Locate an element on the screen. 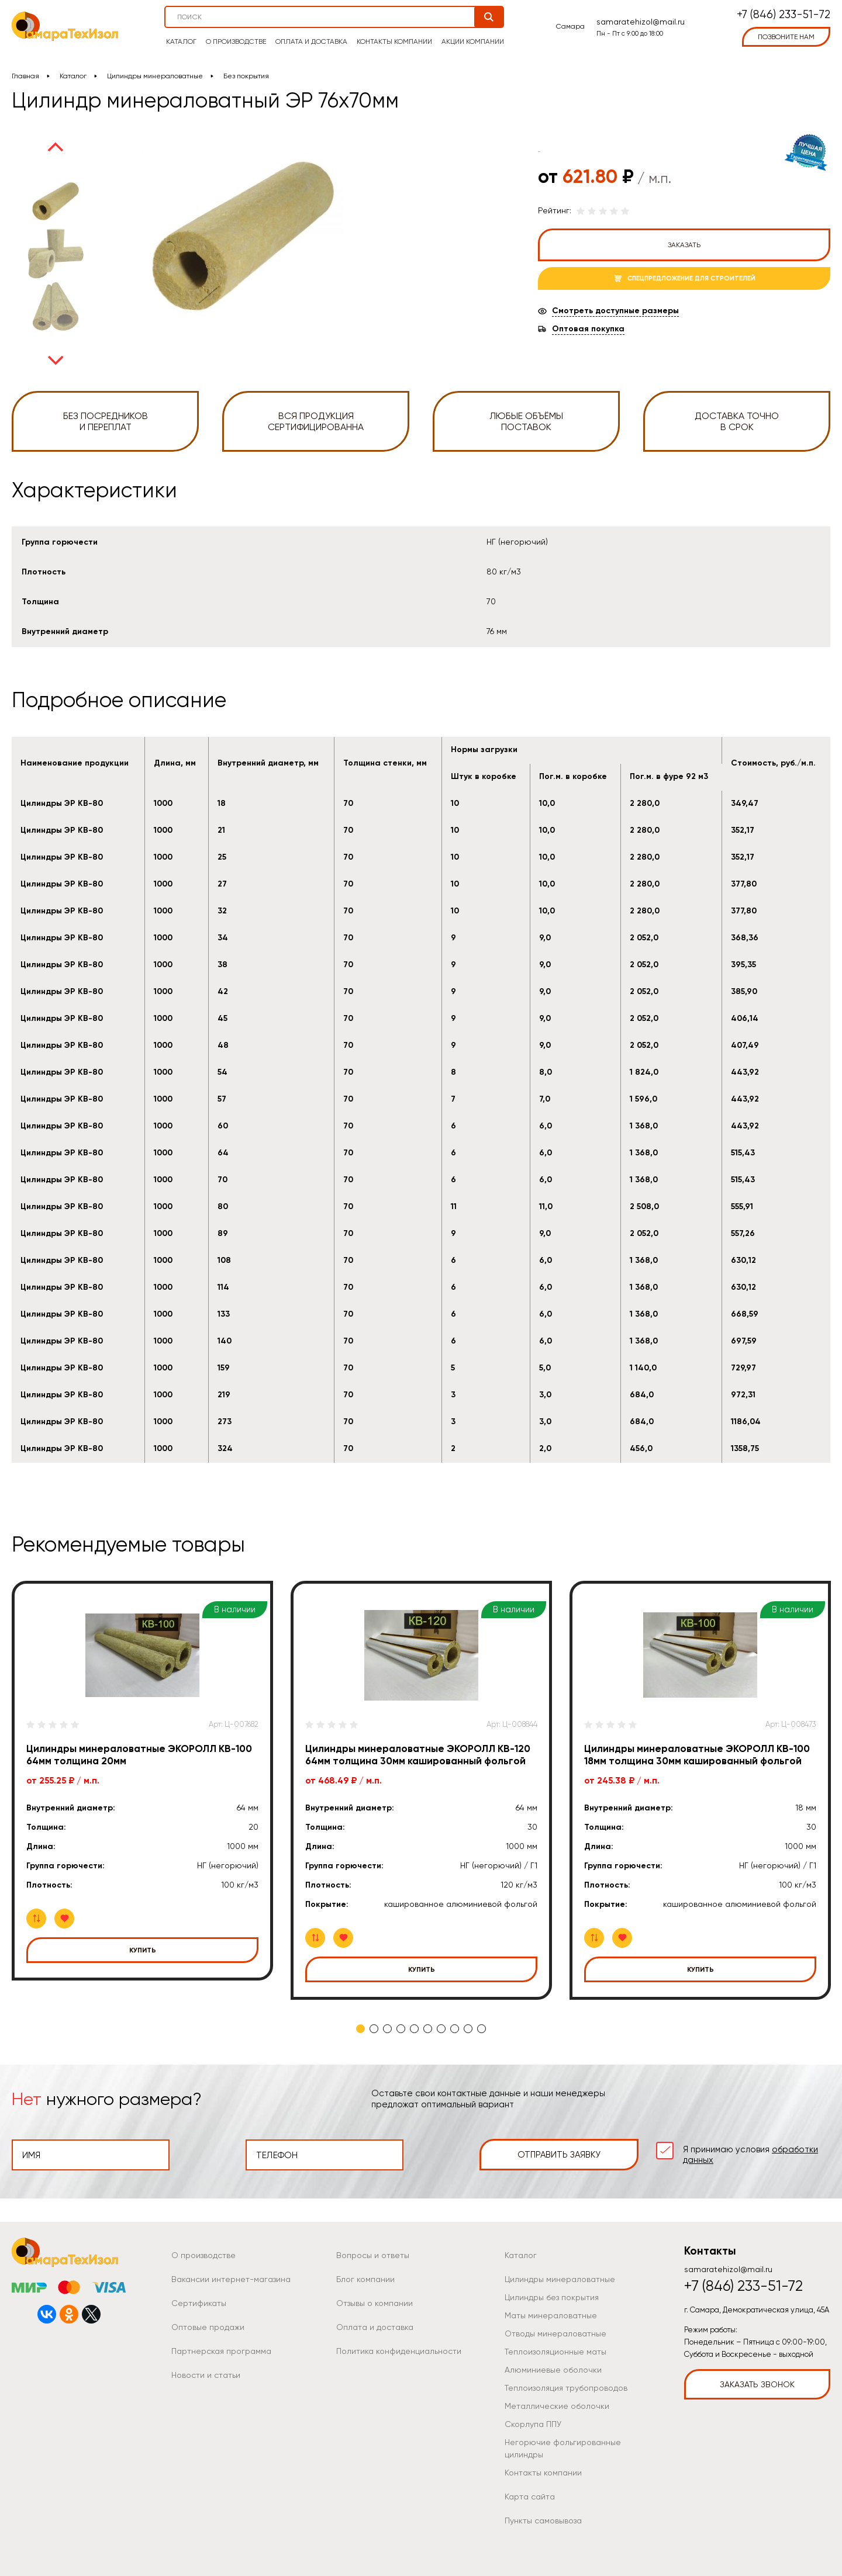  9 [tab] is located at coordinates (468, 2028).